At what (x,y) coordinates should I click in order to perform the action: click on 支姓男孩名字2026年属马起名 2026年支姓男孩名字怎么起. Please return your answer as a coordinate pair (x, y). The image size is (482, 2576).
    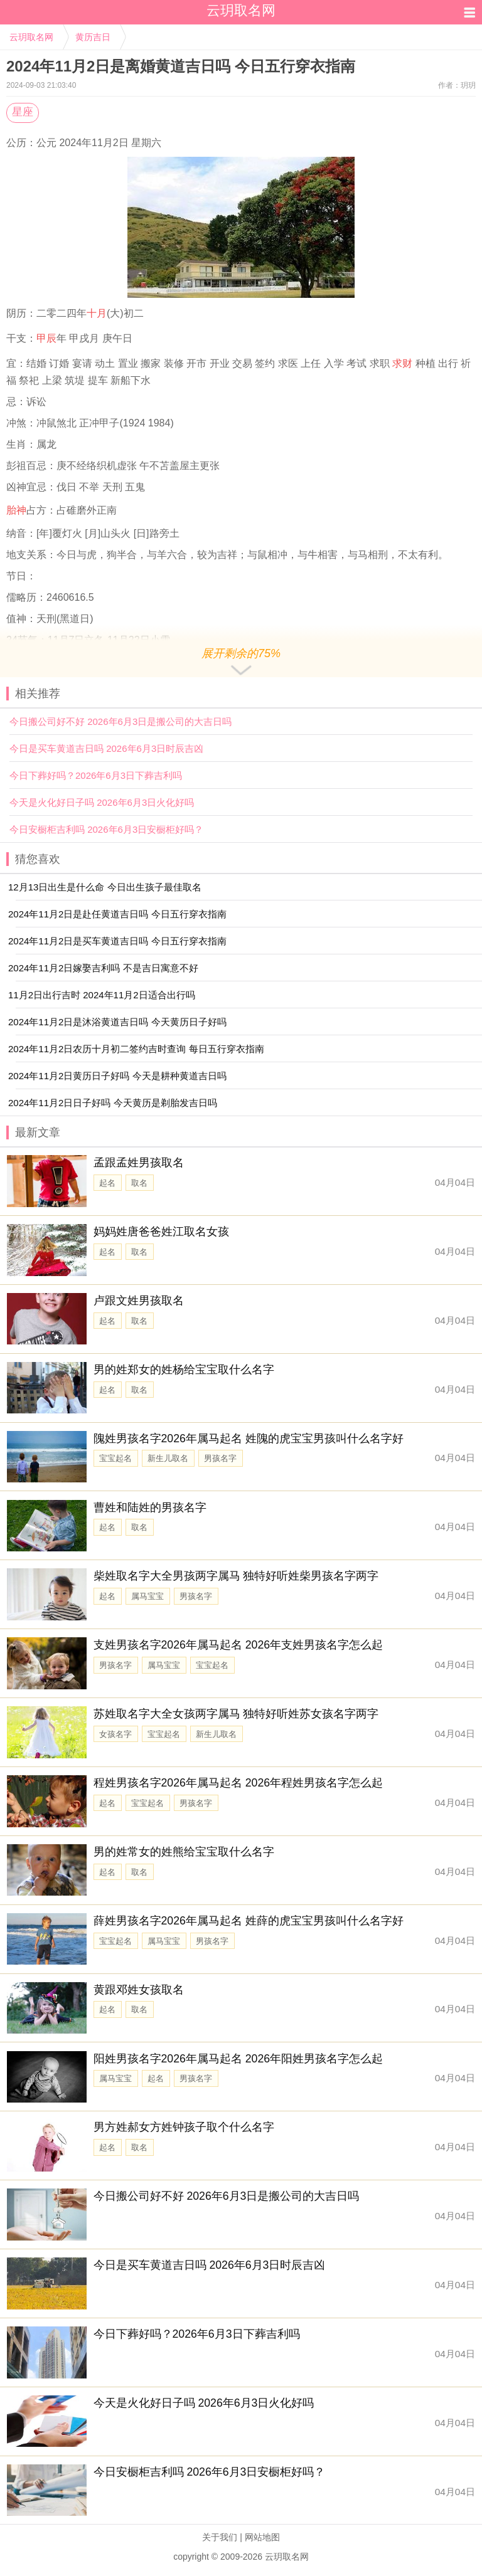
    Looking at the image, I should click on (238, 1645).